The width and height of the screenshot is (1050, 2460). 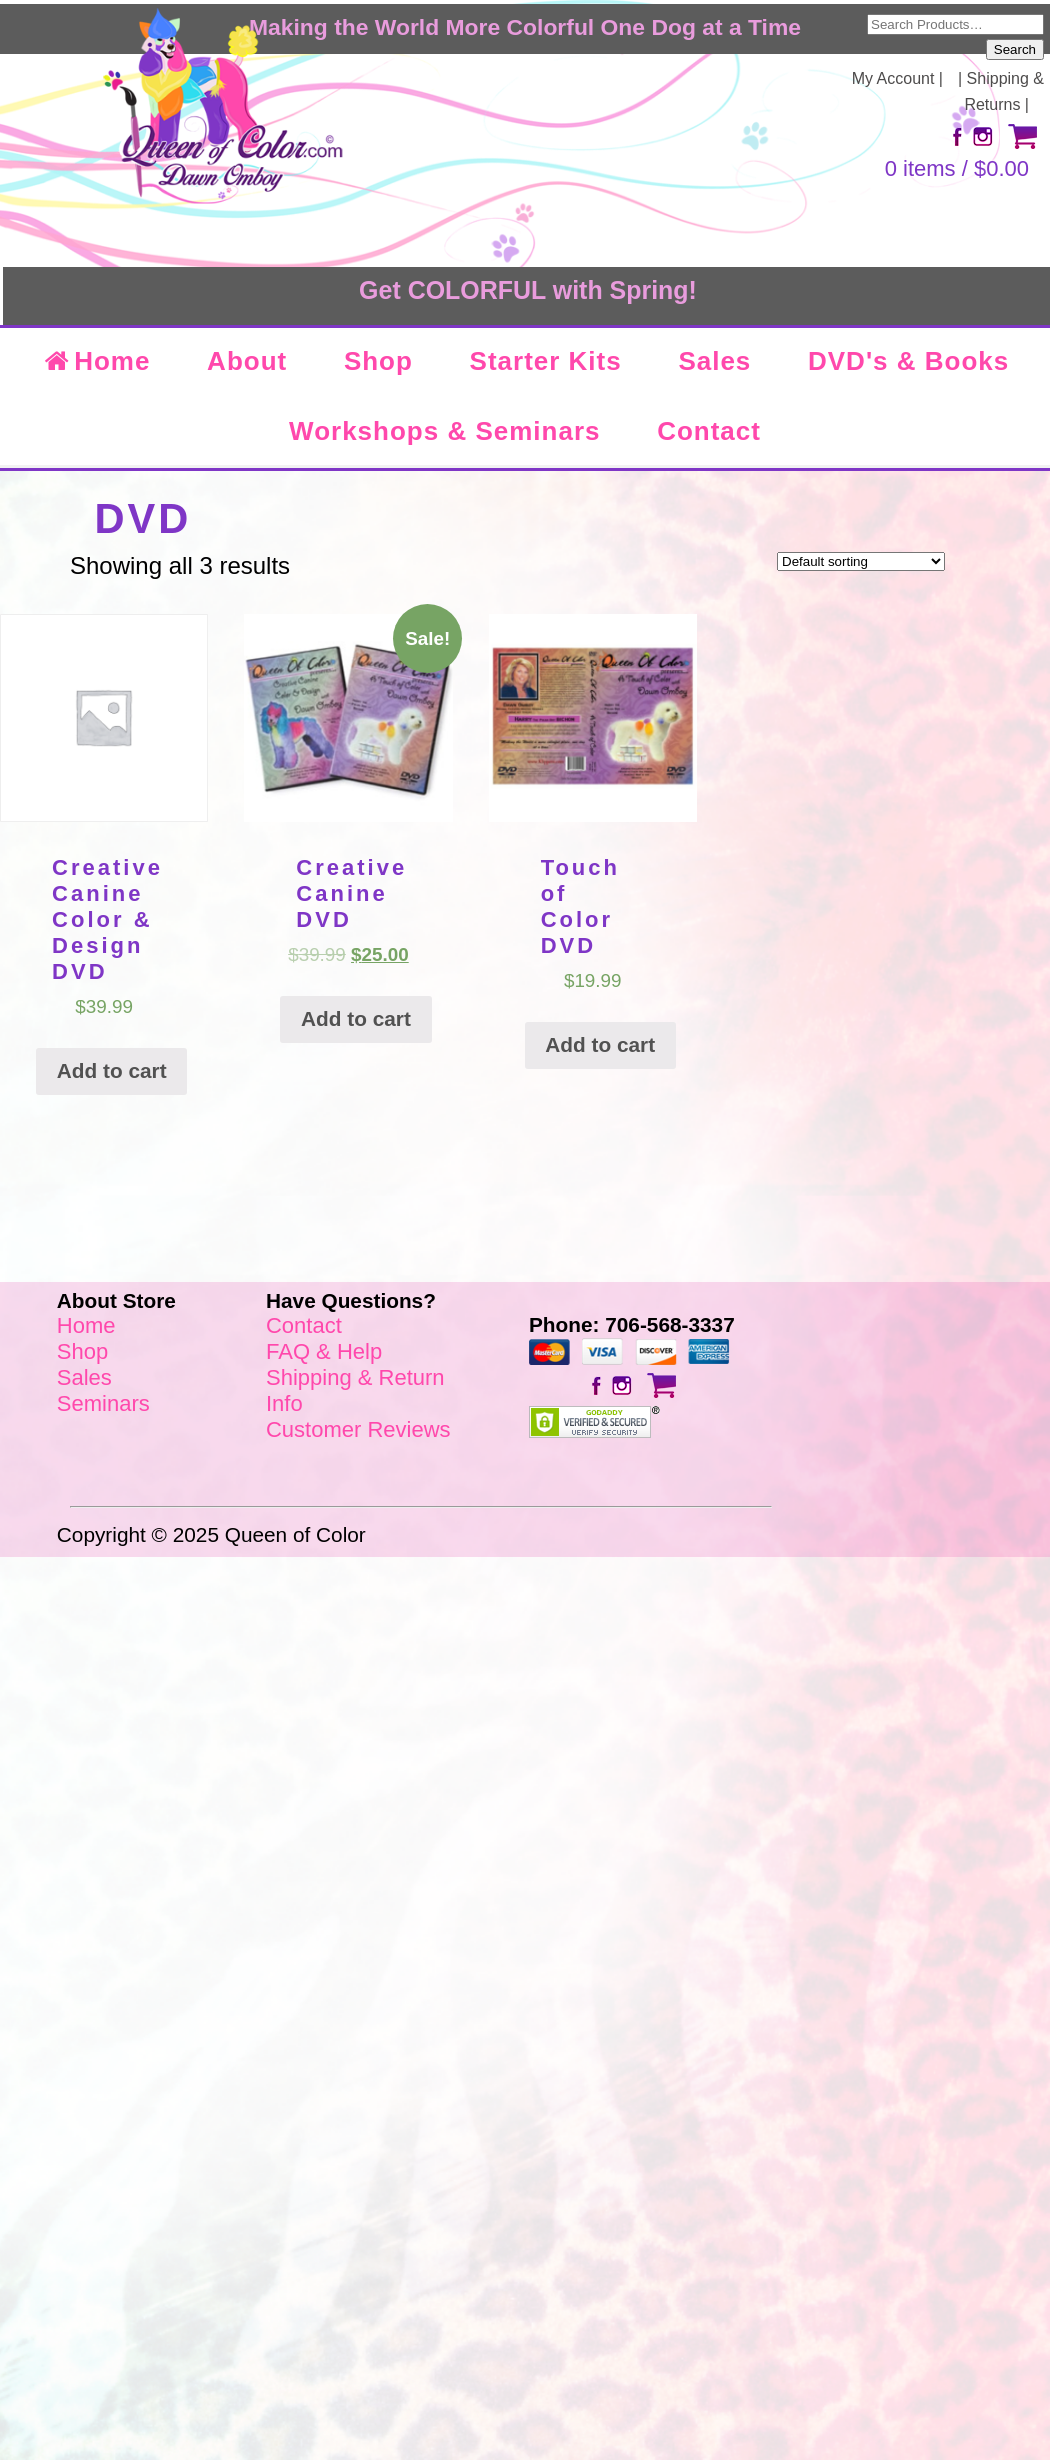 What do you see at coordinates (96, 361) in the screenshot?
I see `Home` at bounding box center [96, 361].